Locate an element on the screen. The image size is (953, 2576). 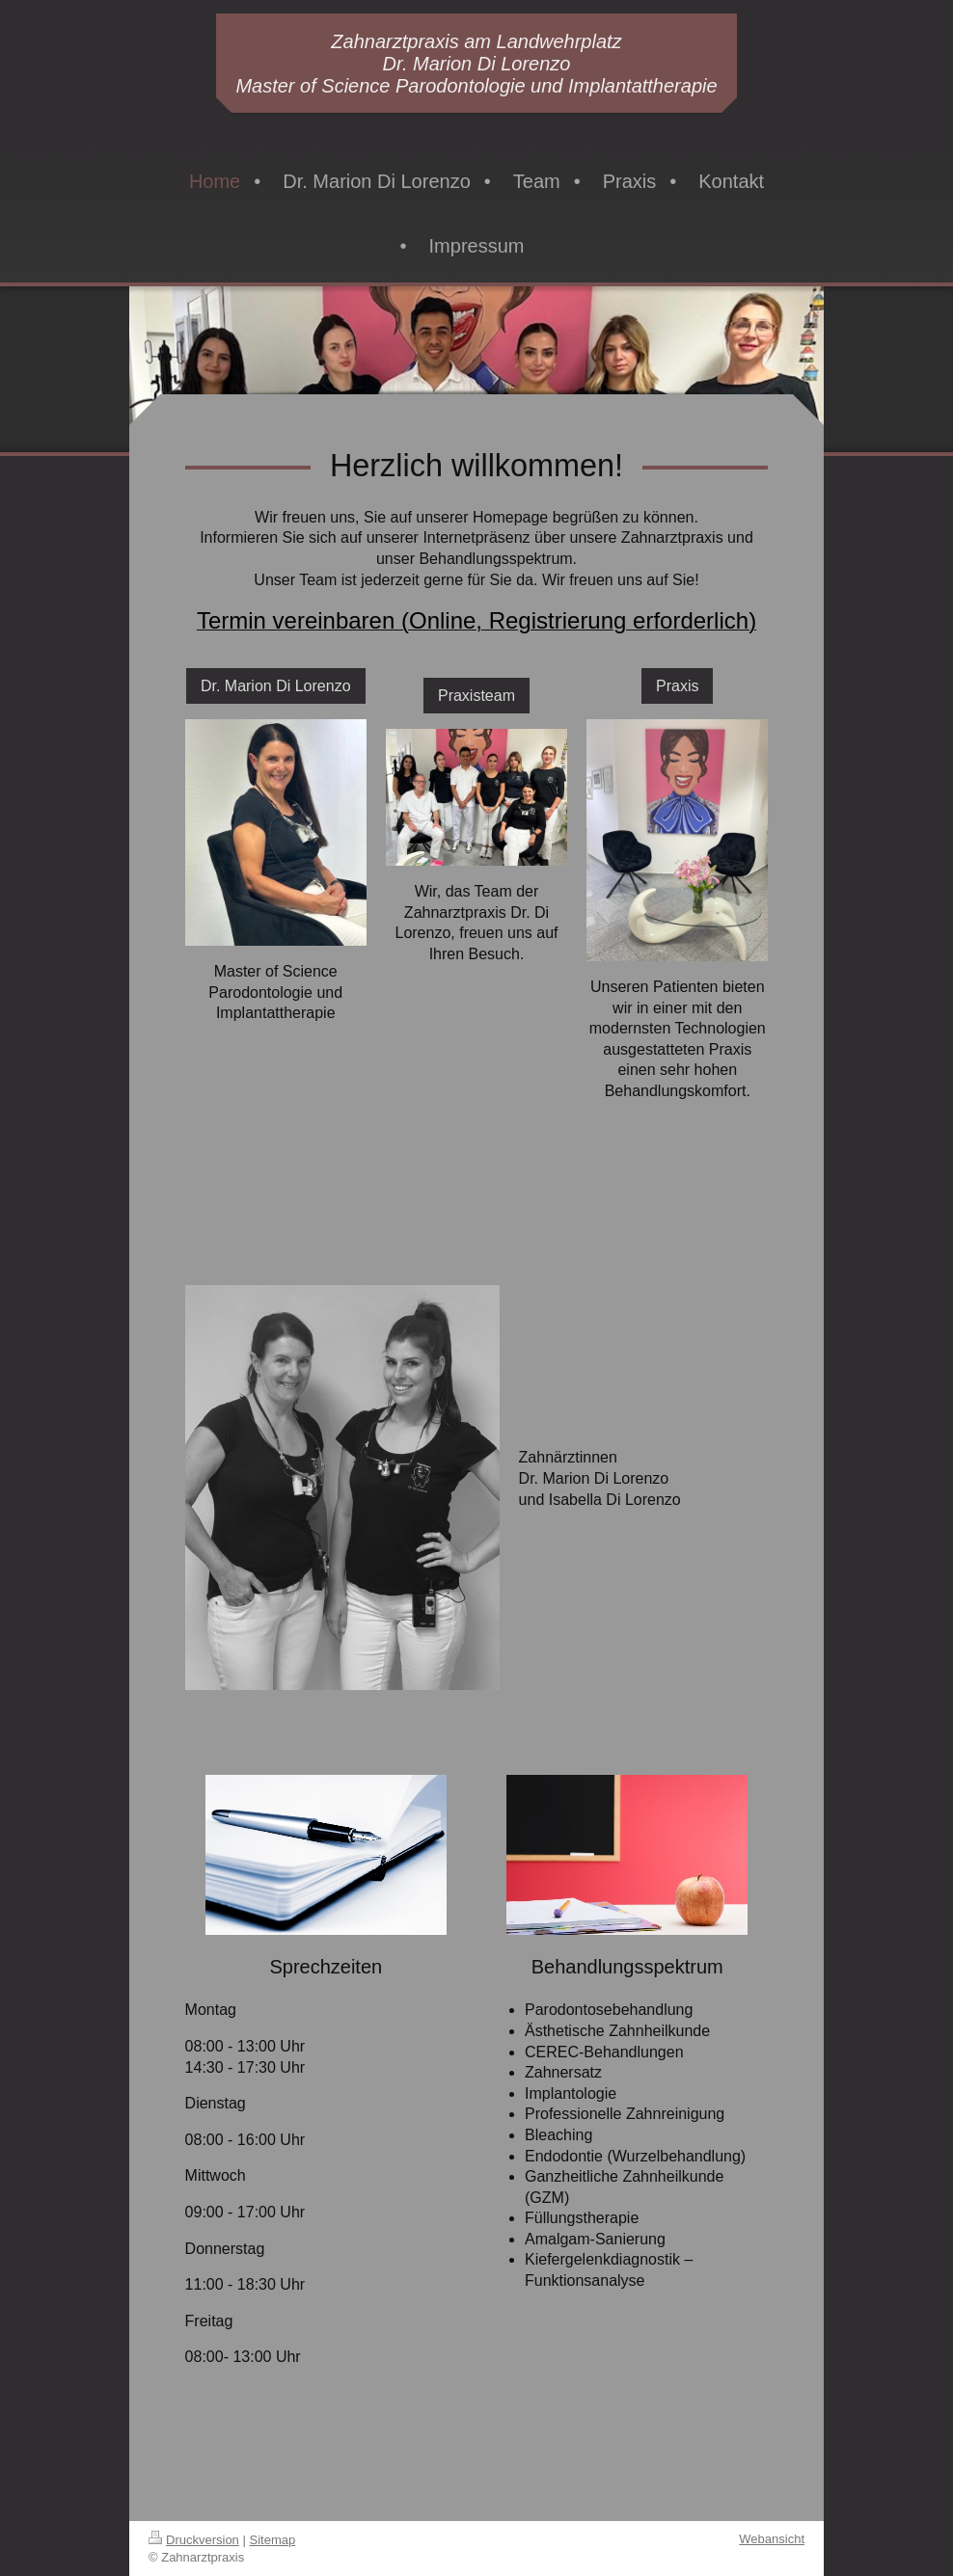
Druckversion is located at coordinates (194, 2540).